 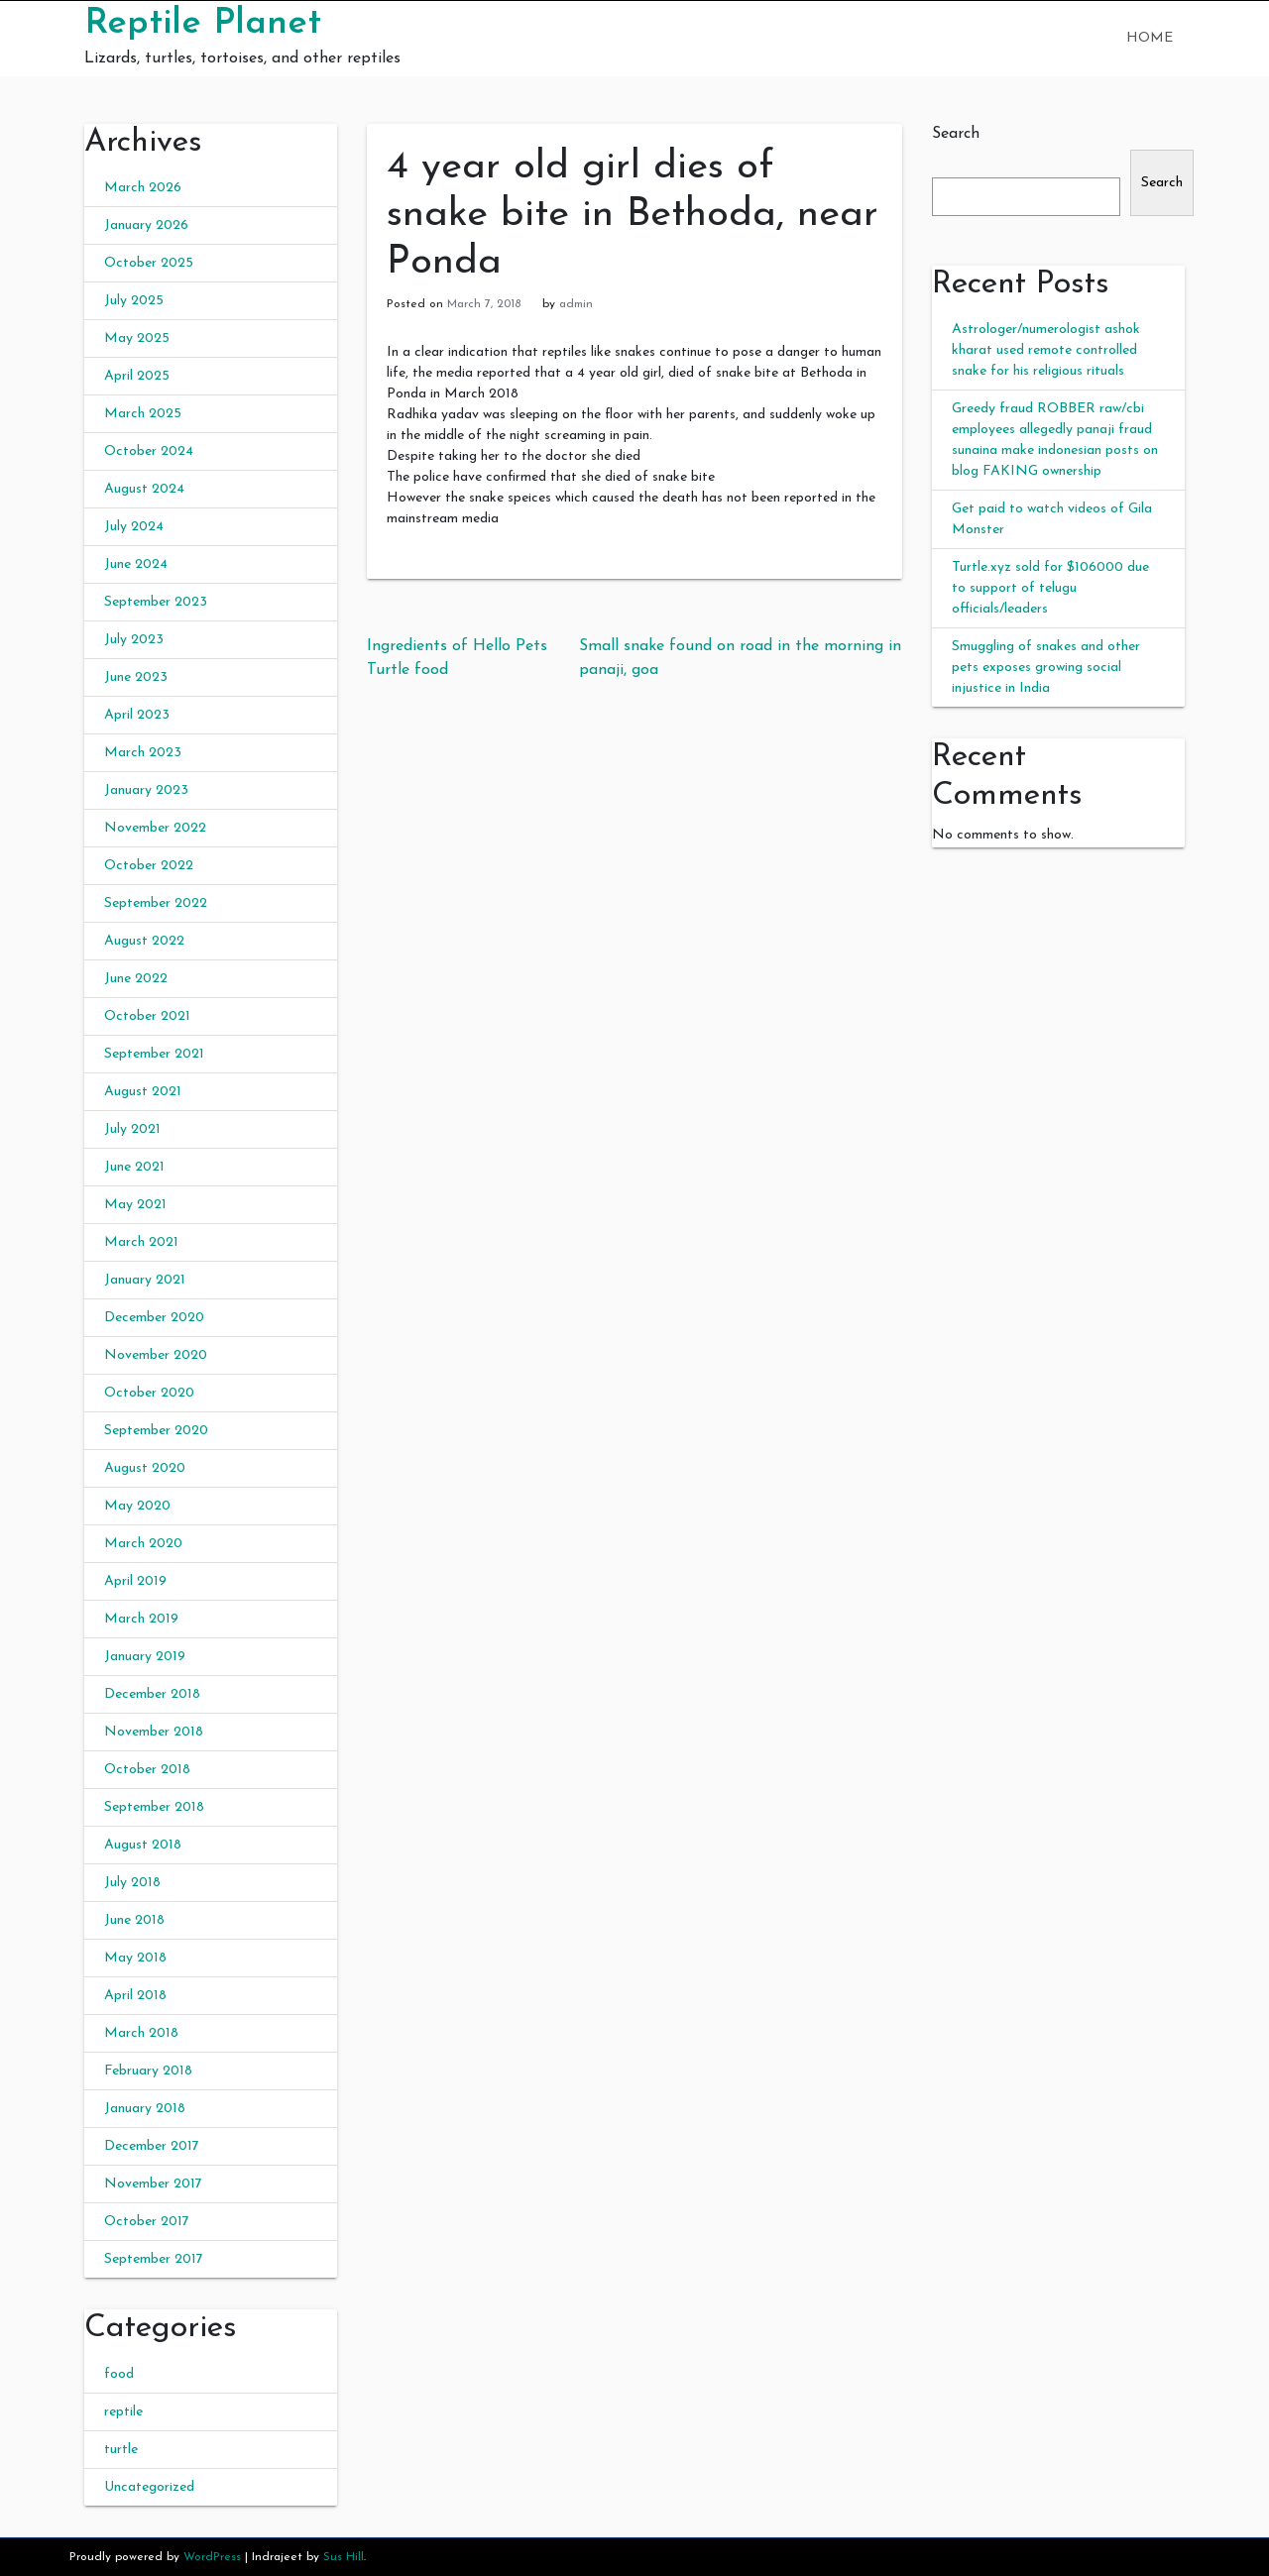 What do you see at coordinates (143, 1543) in the screenshot?
I see `March 2020` at bounding box center [143, 1543].